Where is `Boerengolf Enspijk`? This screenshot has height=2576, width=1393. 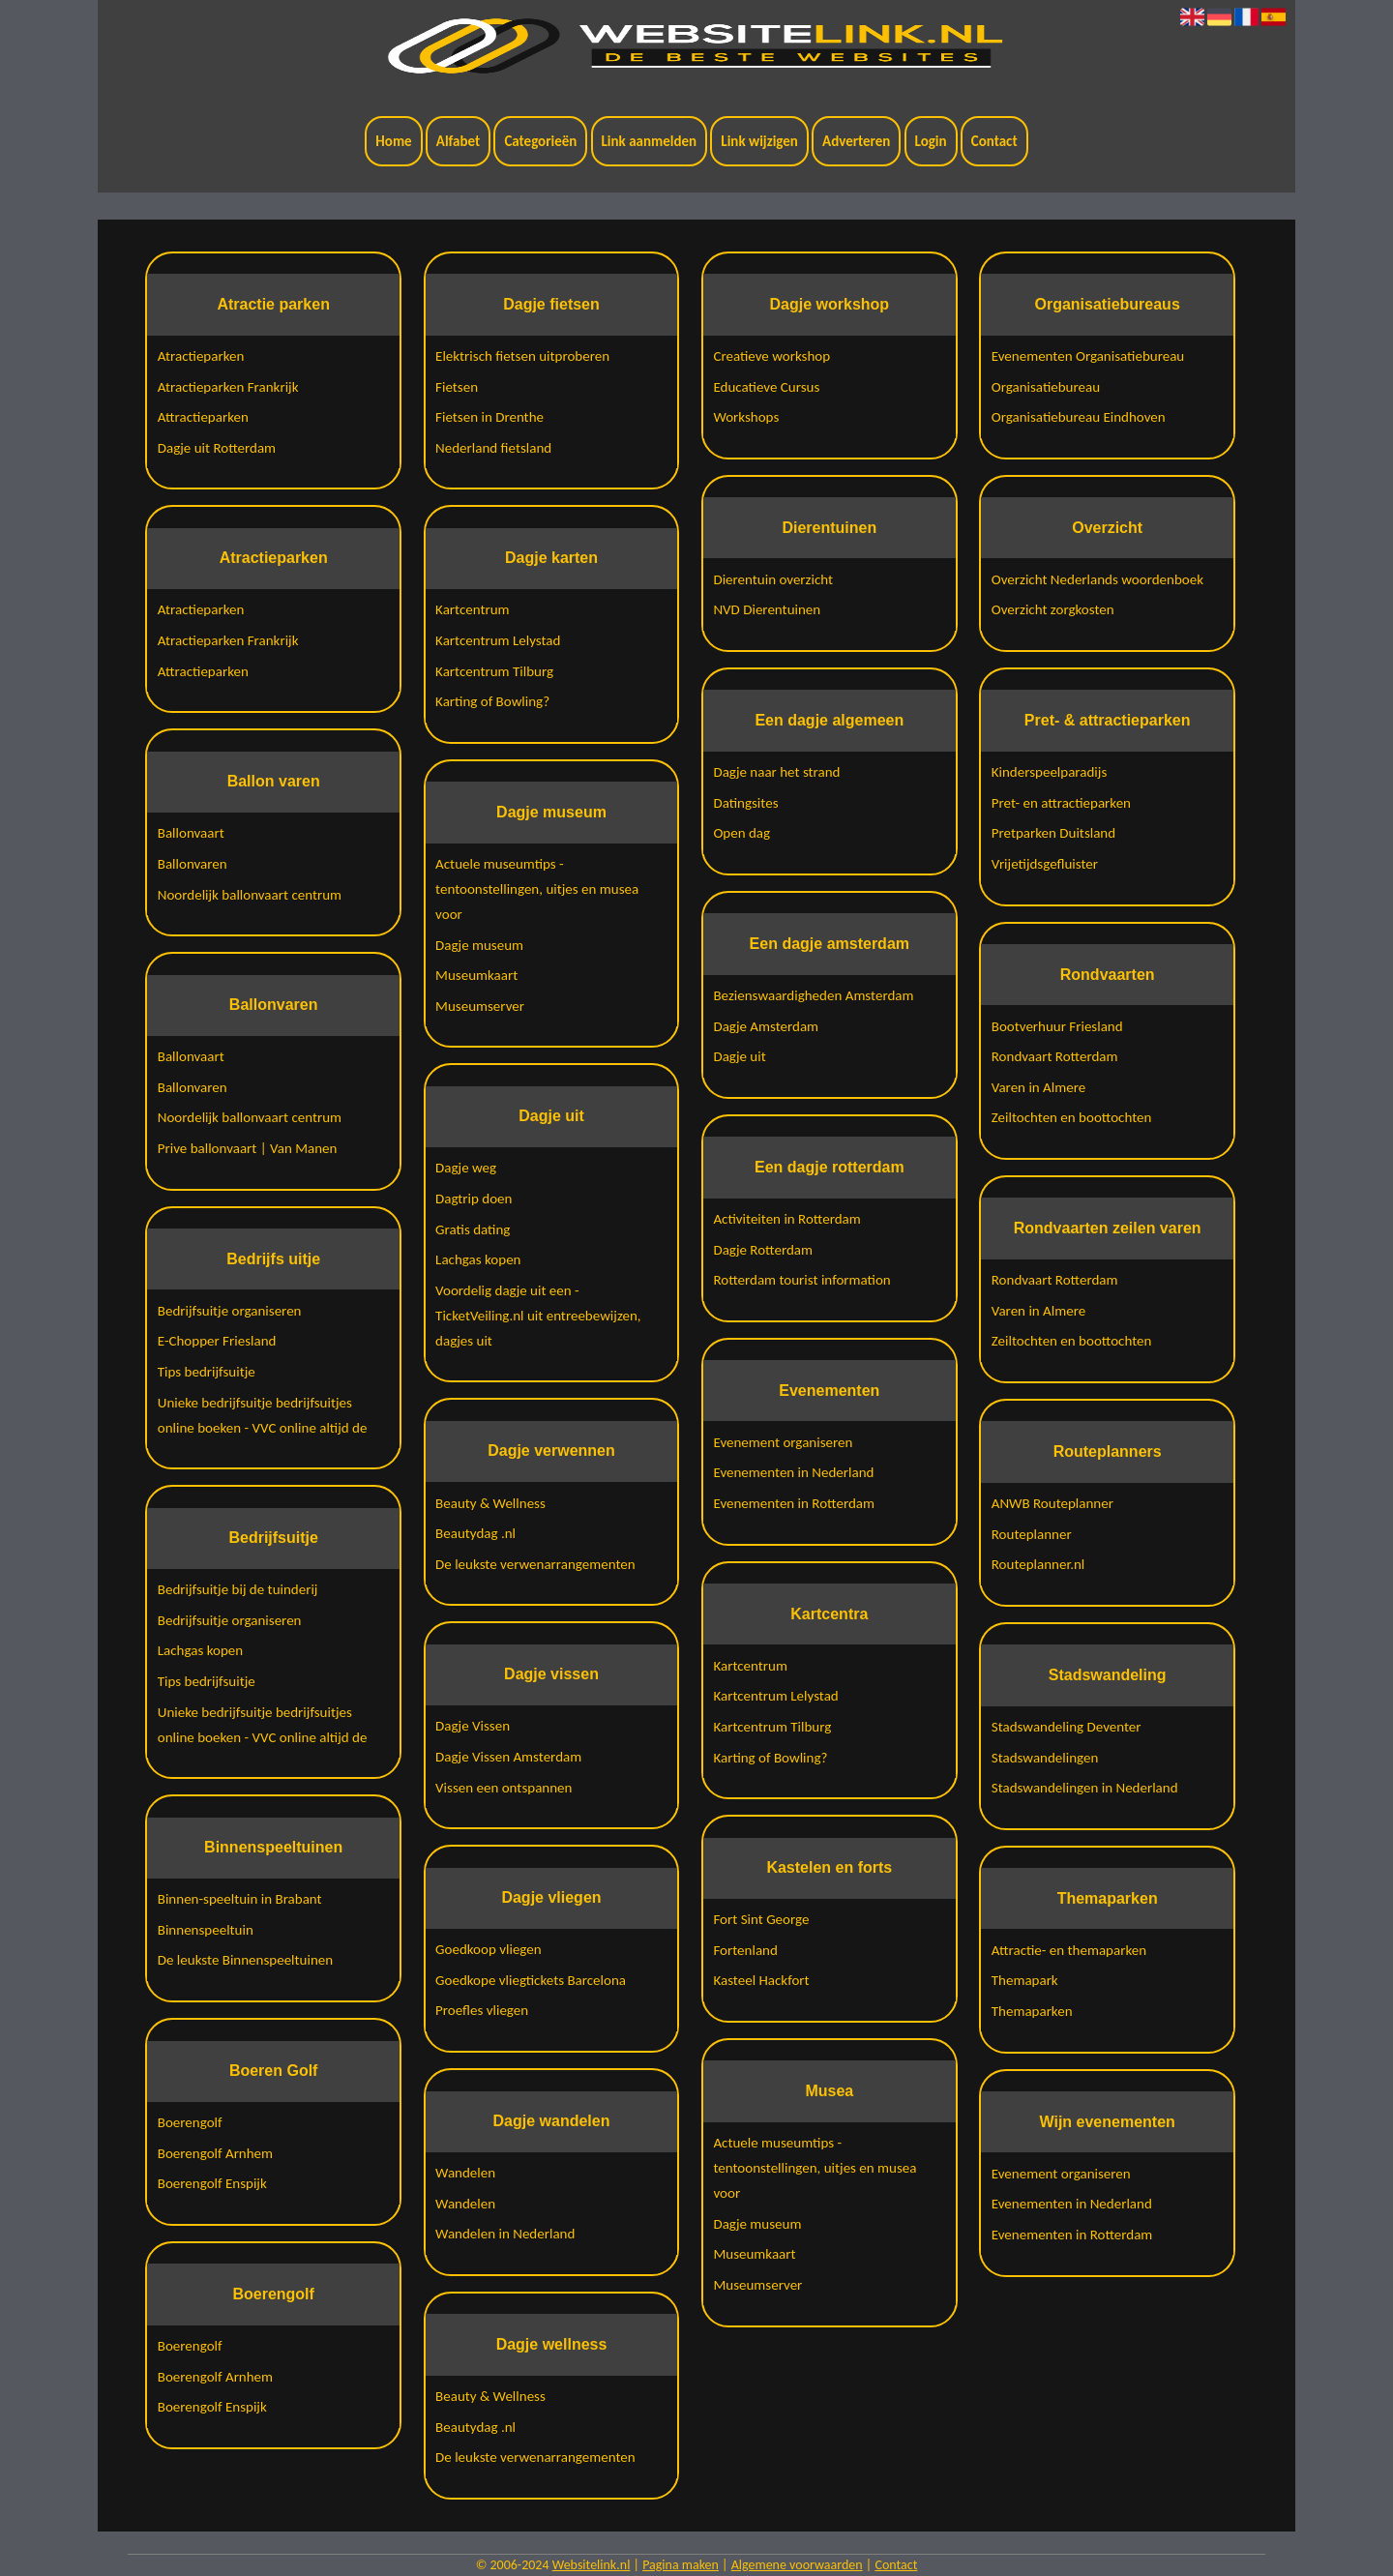
Boerengolf Enspijk is located at coordinates (212, 2183).